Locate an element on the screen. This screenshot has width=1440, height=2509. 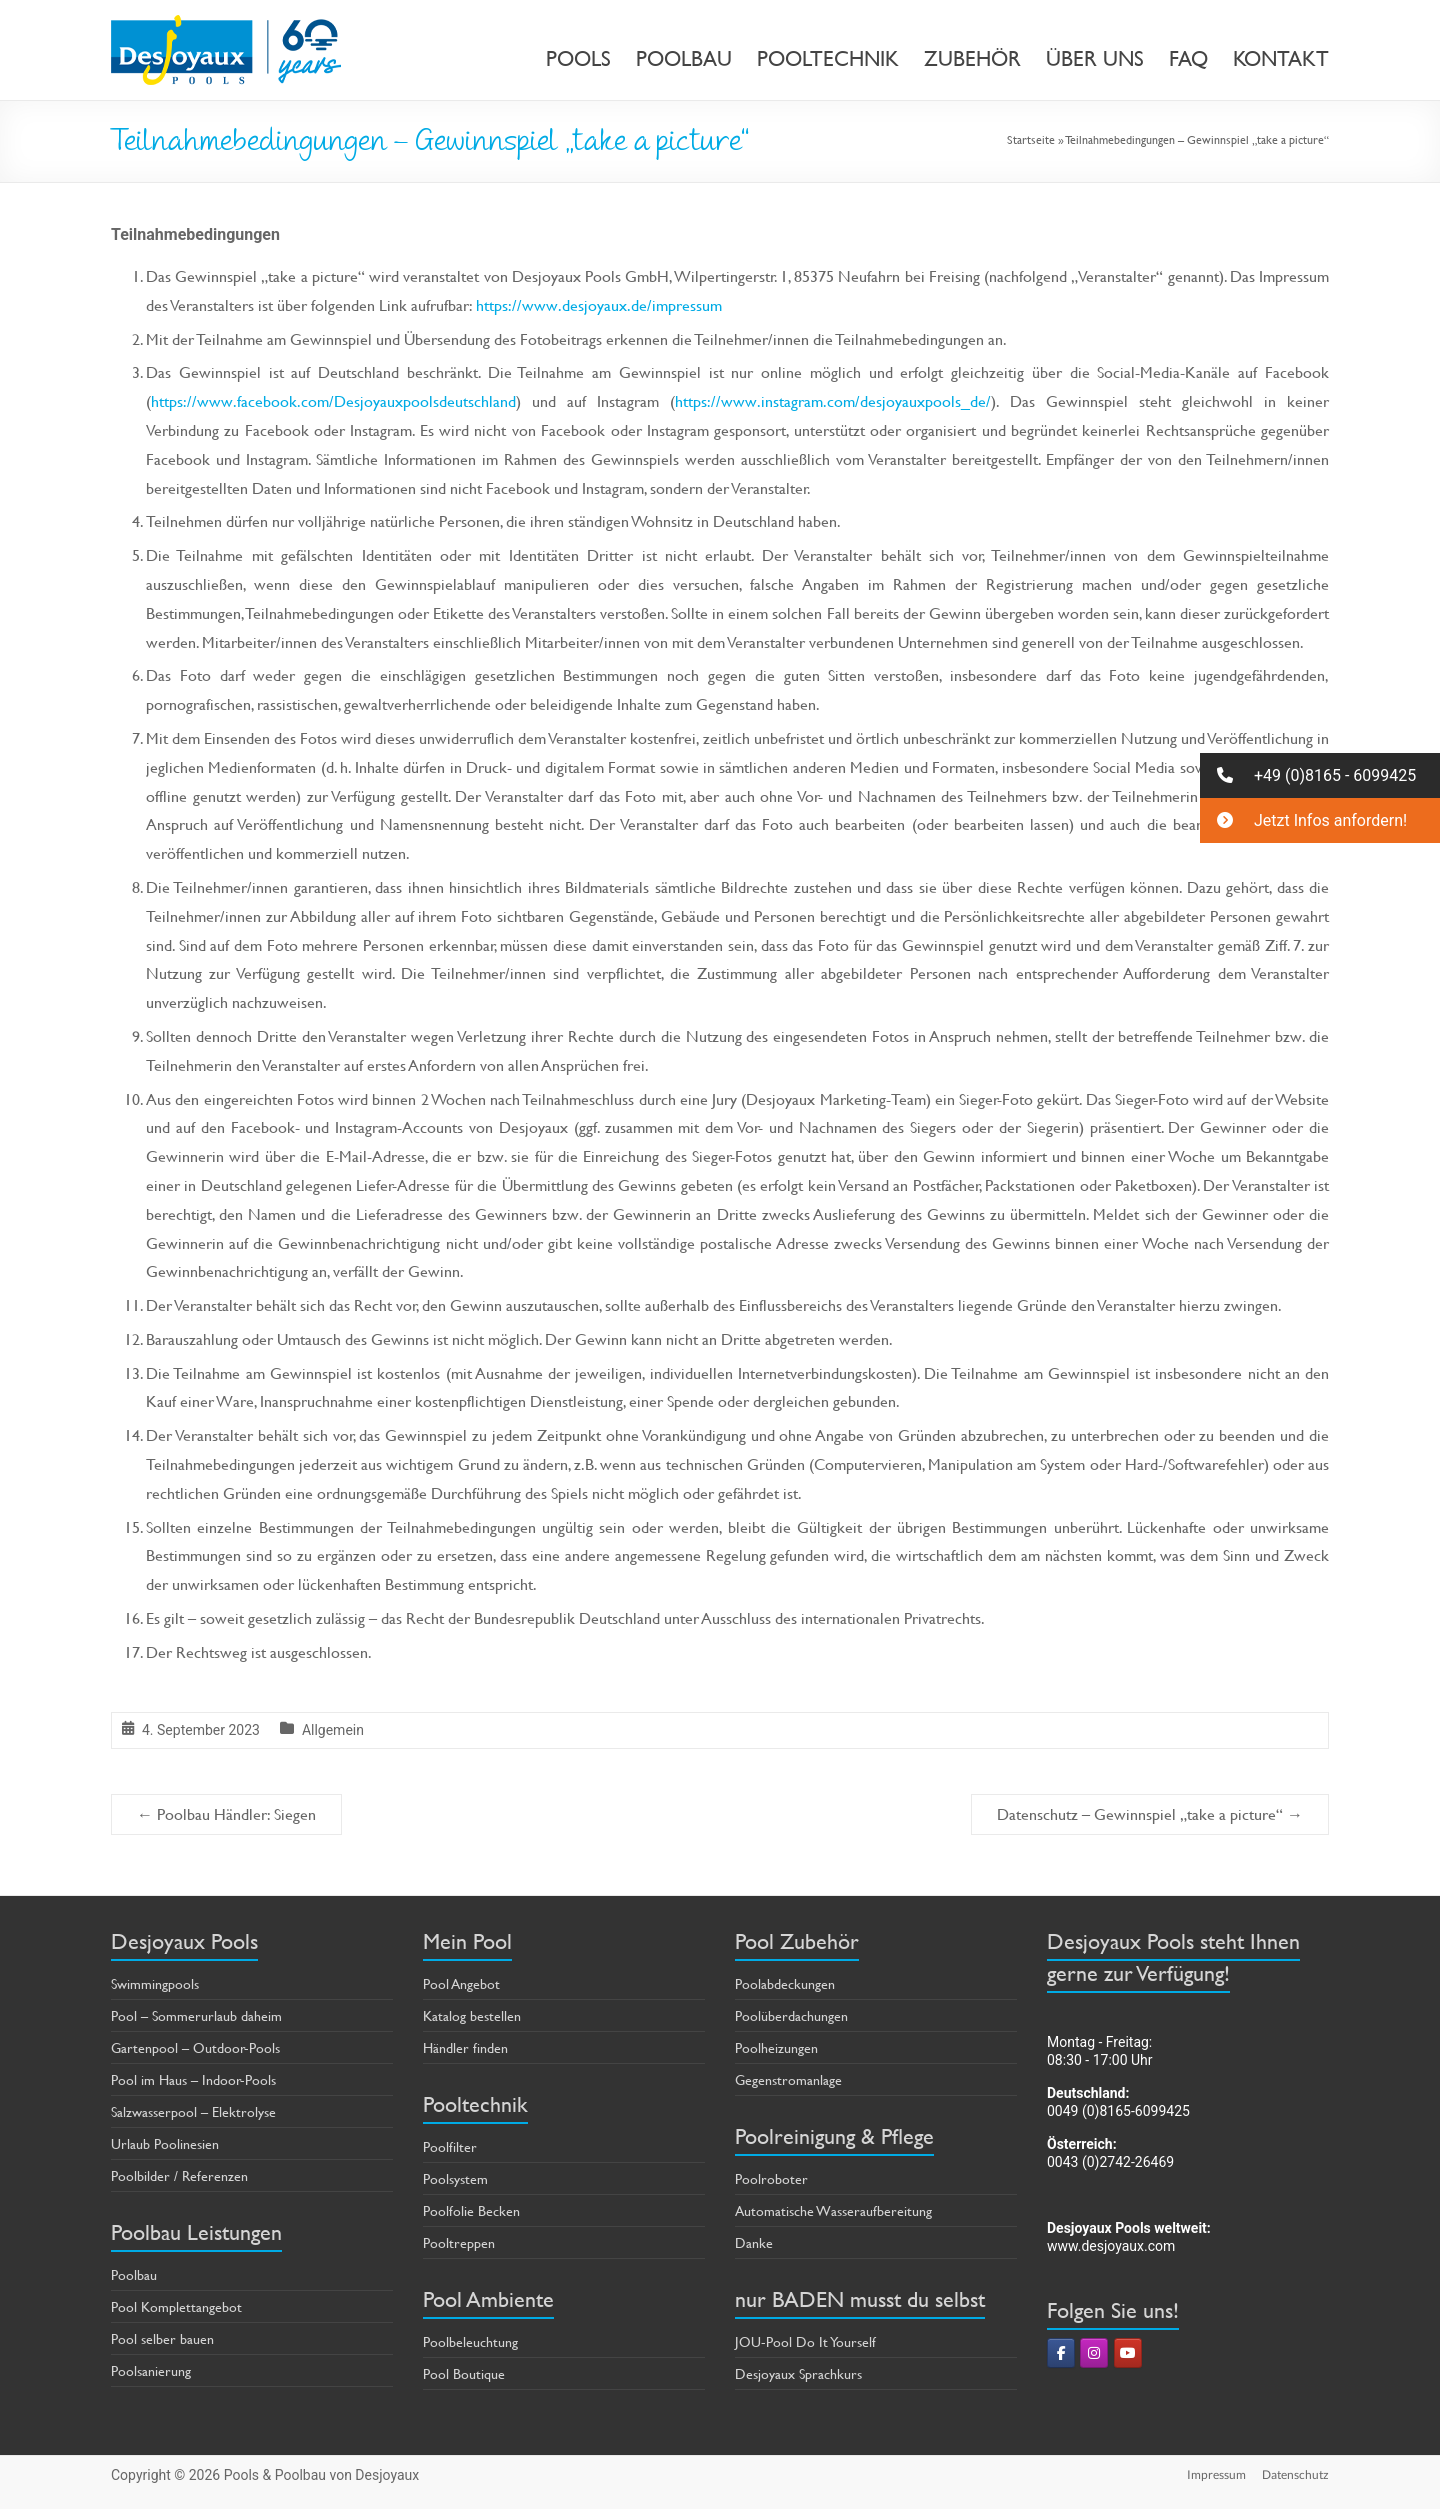
Poolroboter is located at coordinates (771, 2178).